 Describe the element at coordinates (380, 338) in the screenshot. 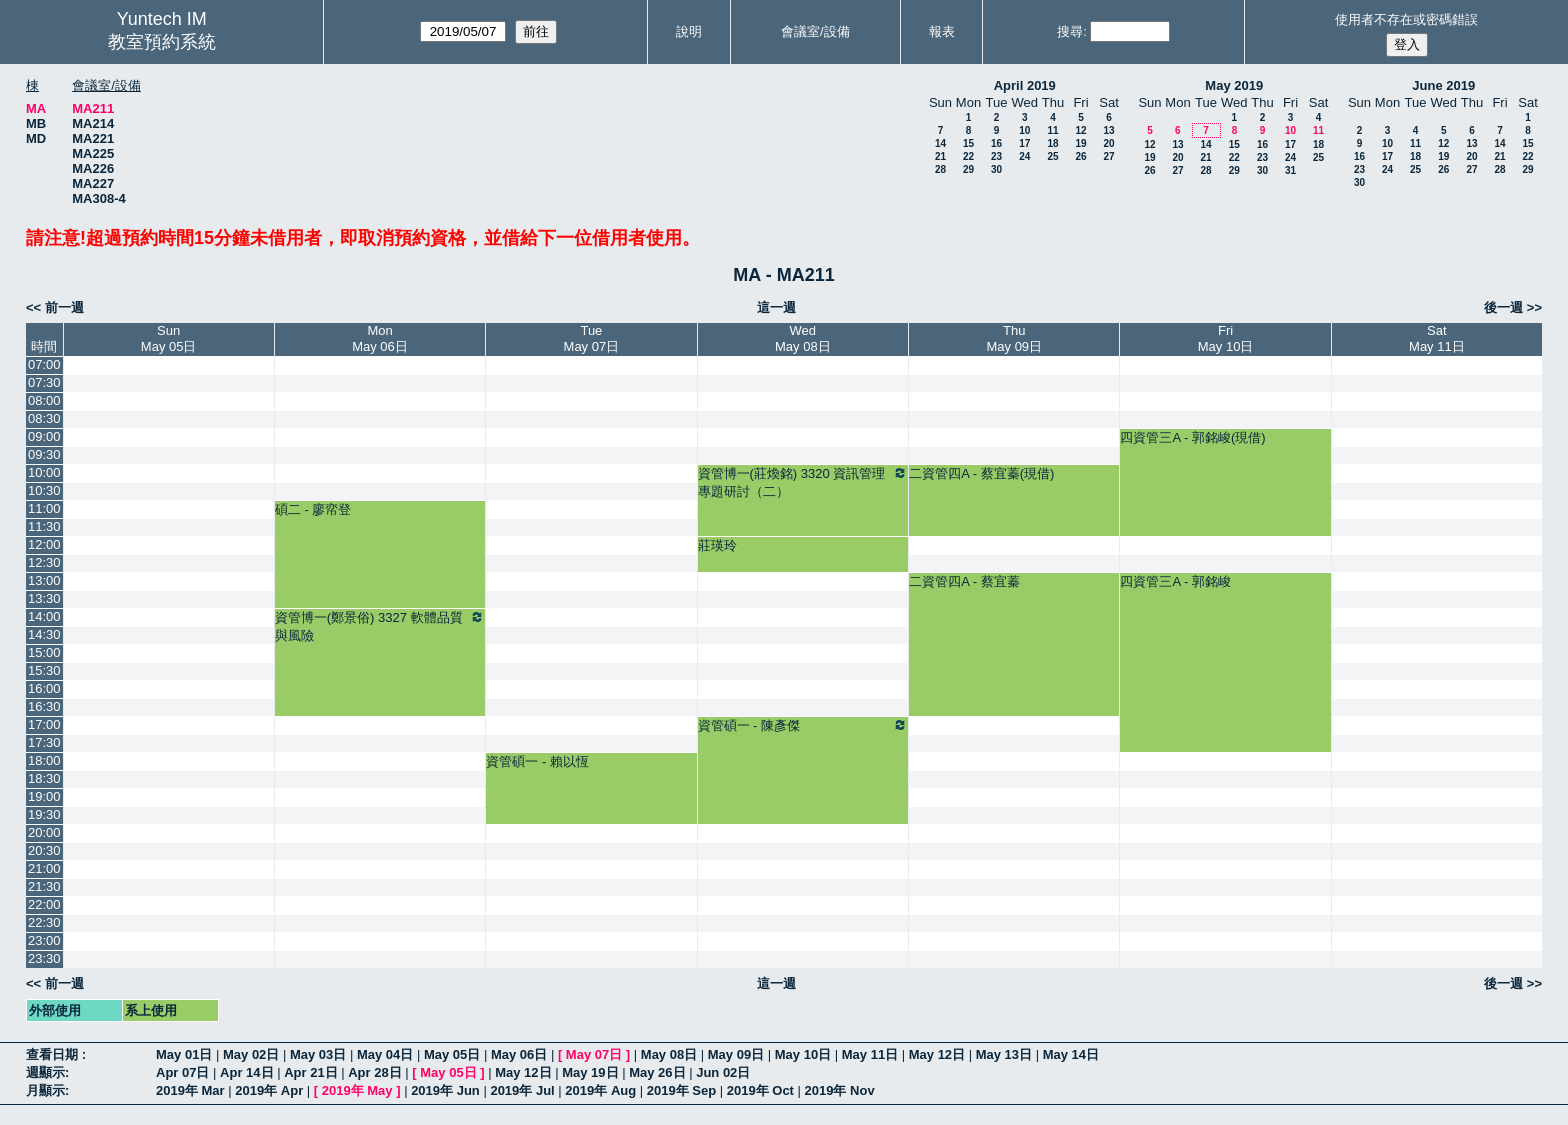

I see `MonMay 06日` at that location.